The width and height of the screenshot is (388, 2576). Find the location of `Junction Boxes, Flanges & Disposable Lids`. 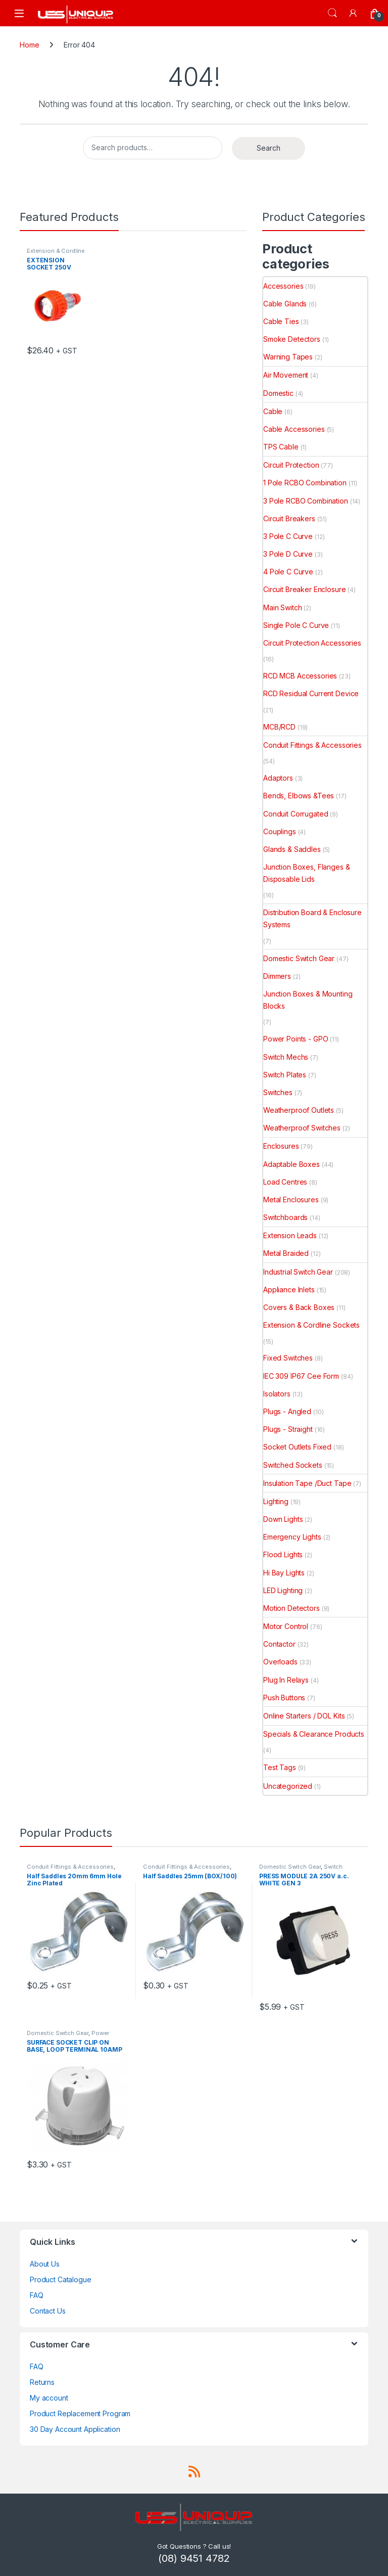

Junction Boxes, Flanges & Disposable Lids is located at coordinates (306, 873).